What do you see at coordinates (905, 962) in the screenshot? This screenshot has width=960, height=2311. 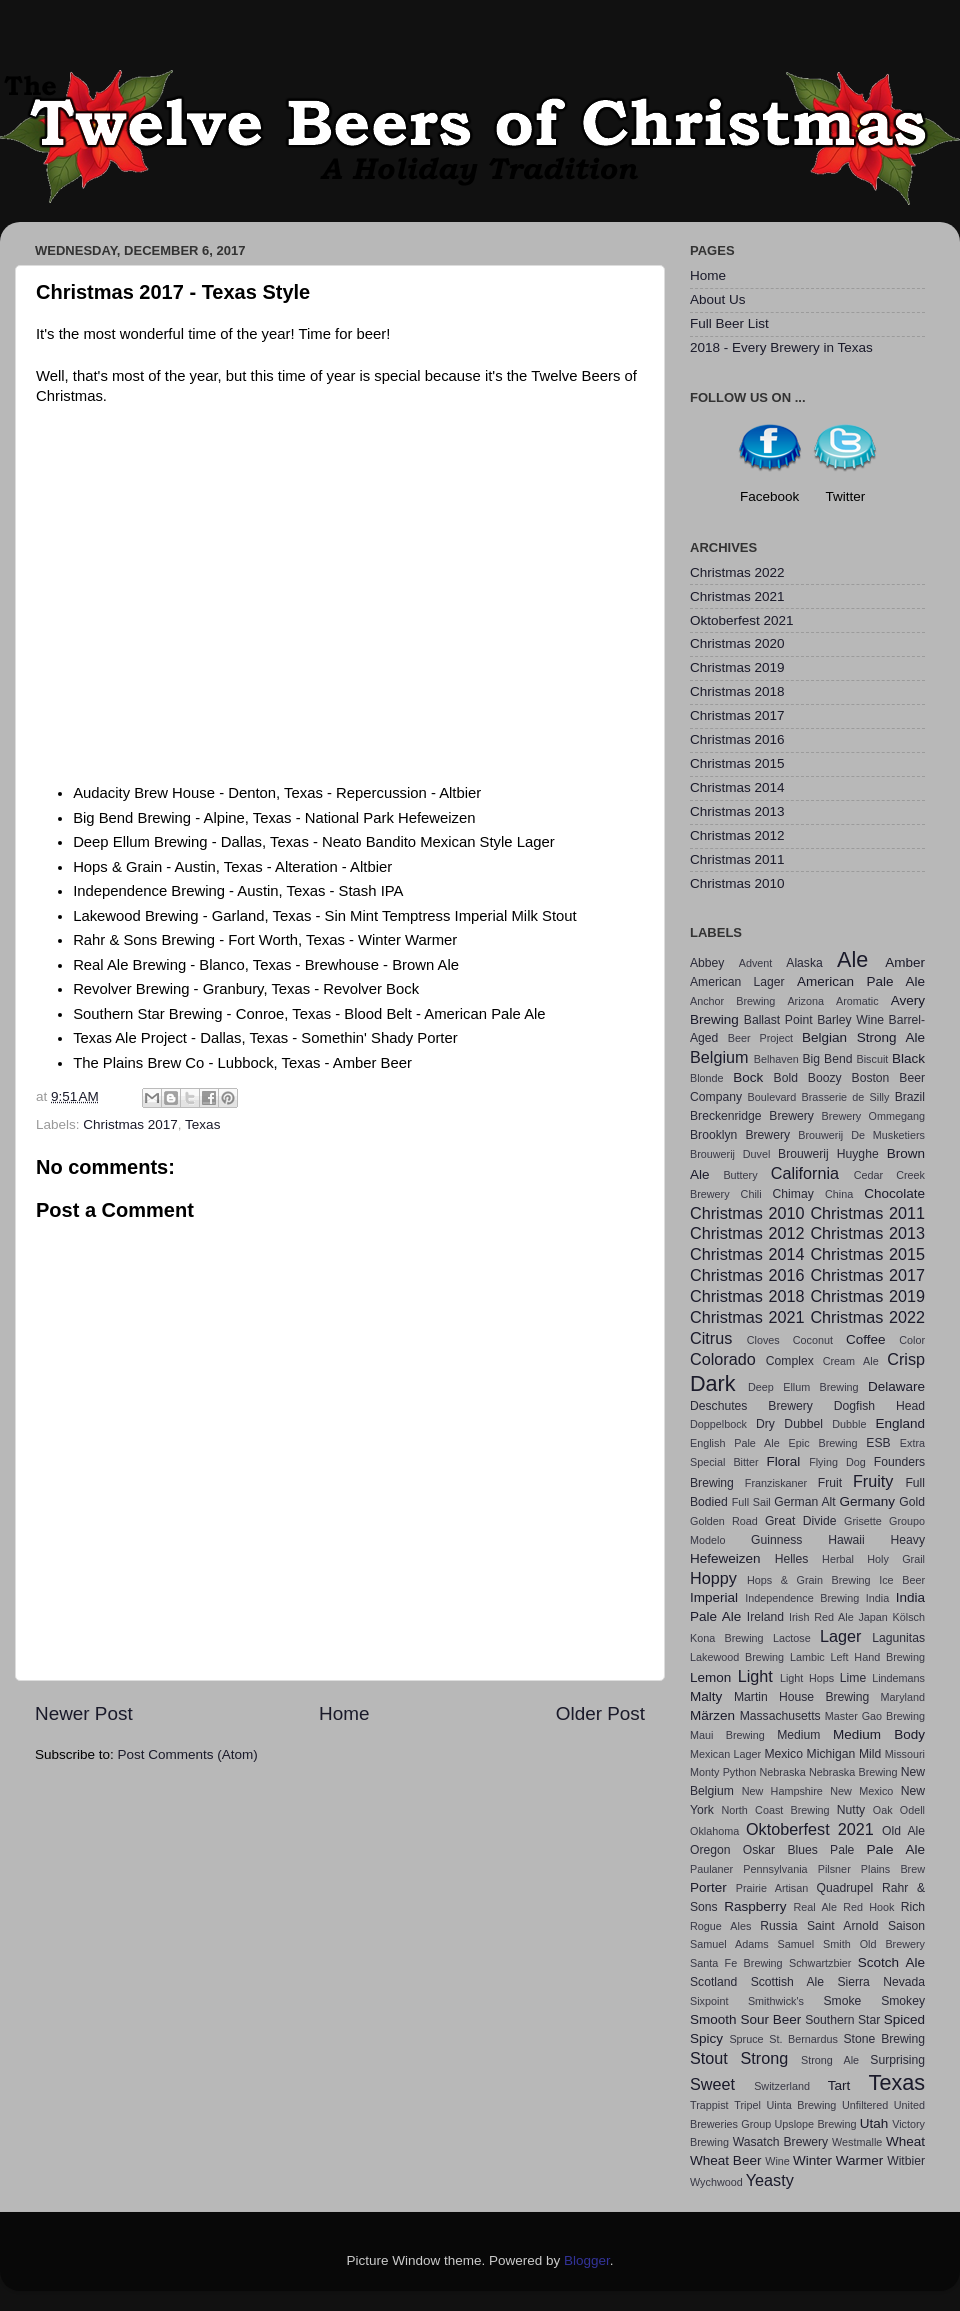 I see `Amber` at bounding box center [905, 962].